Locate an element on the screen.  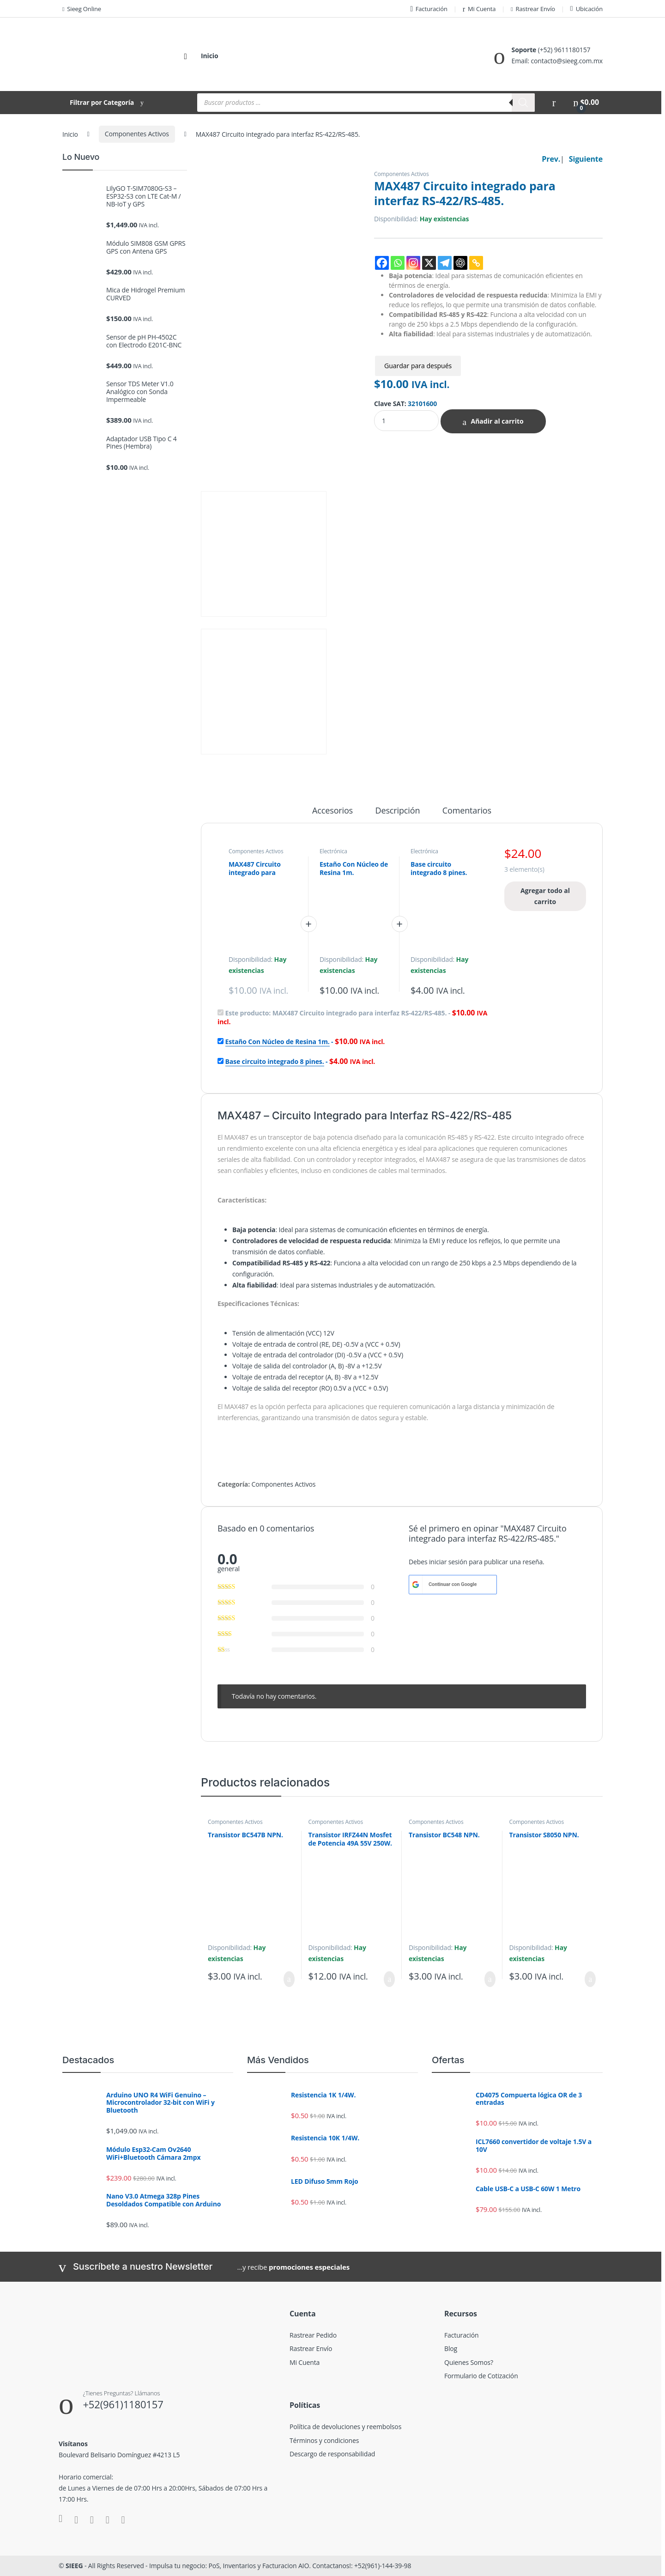
[Buscar] is located at coordinates (523, 102).